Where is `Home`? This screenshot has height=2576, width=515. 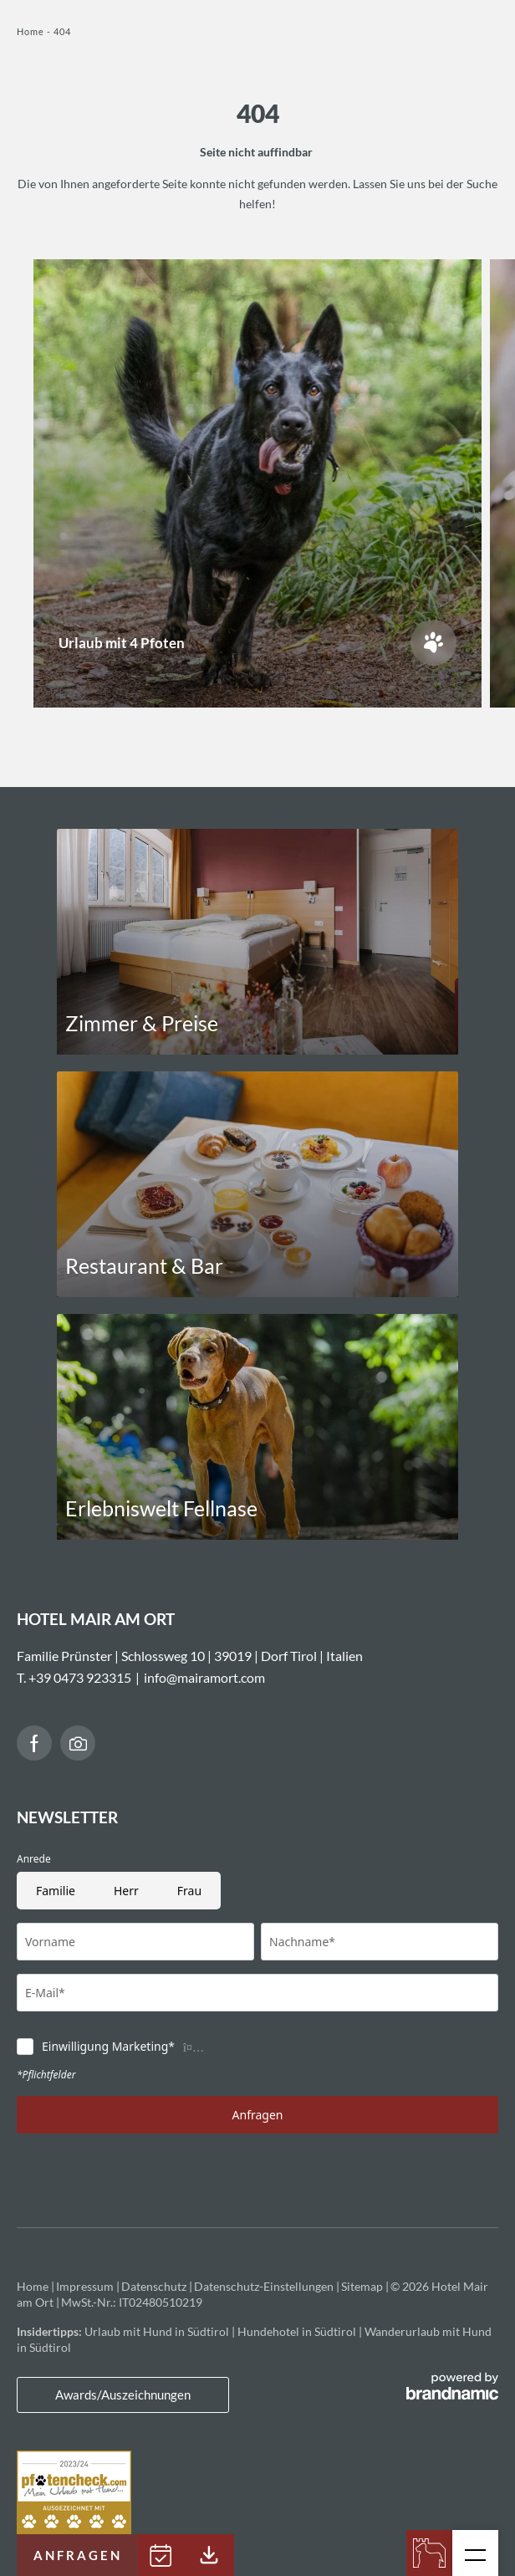 Home is located at coordinates (32, 31).